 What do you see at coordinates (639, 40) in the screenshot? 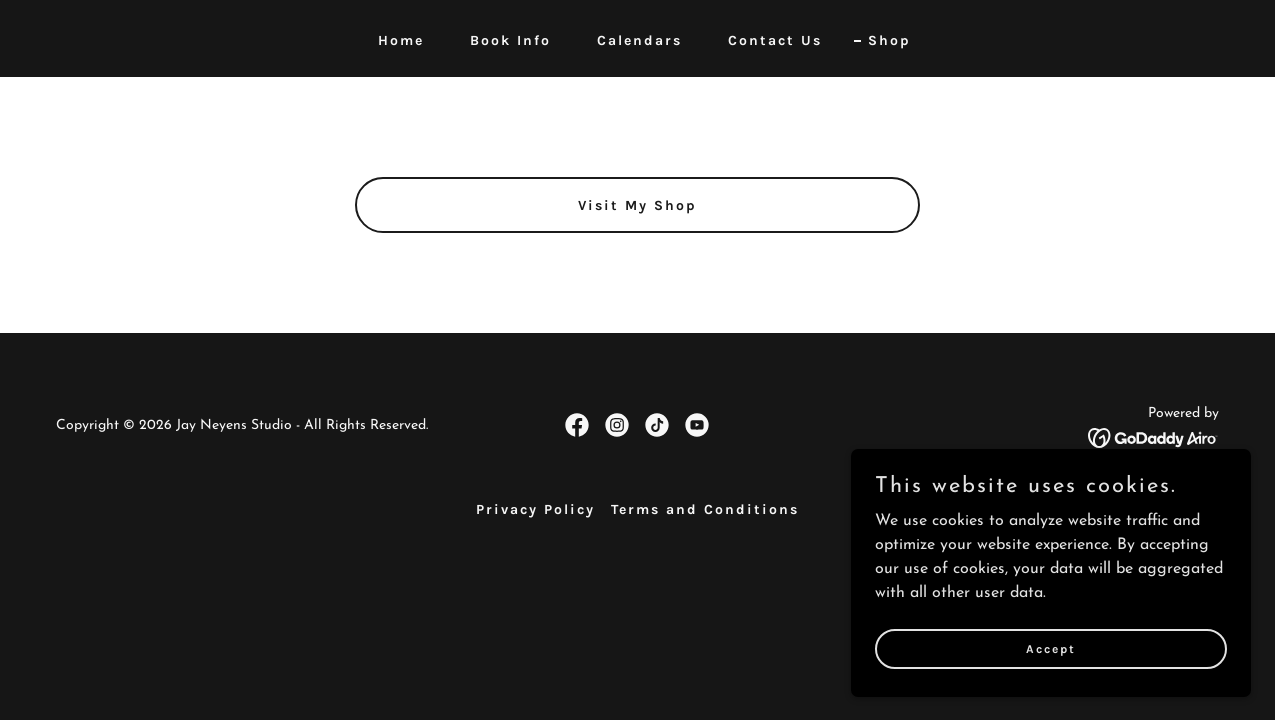
I see `Calendars [link]` at bounding box center [639, 40].